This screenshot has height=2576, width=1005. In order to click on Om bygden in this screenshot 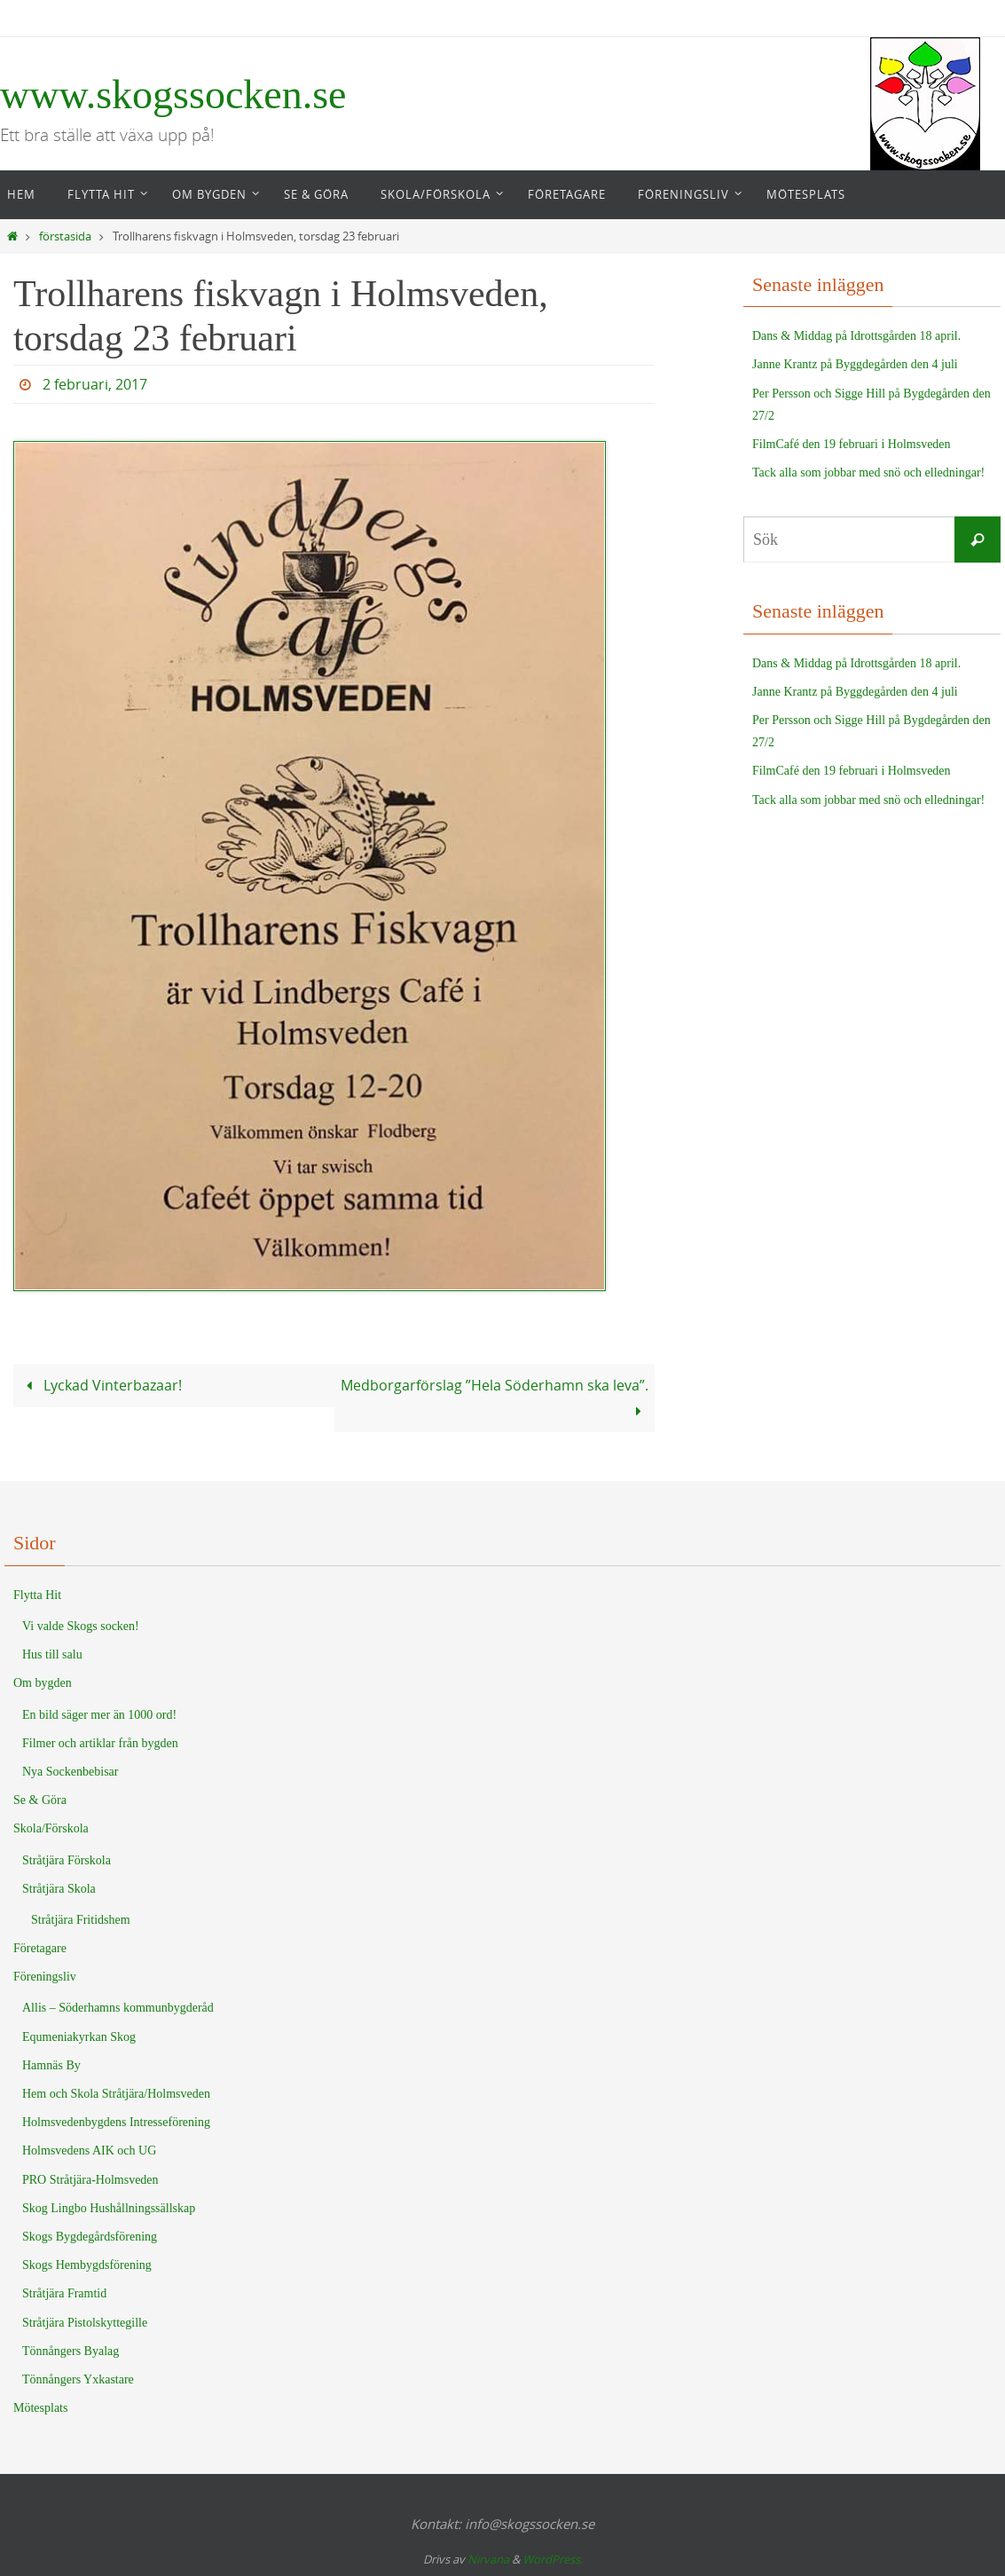, I will do `click(42, 1683)`.